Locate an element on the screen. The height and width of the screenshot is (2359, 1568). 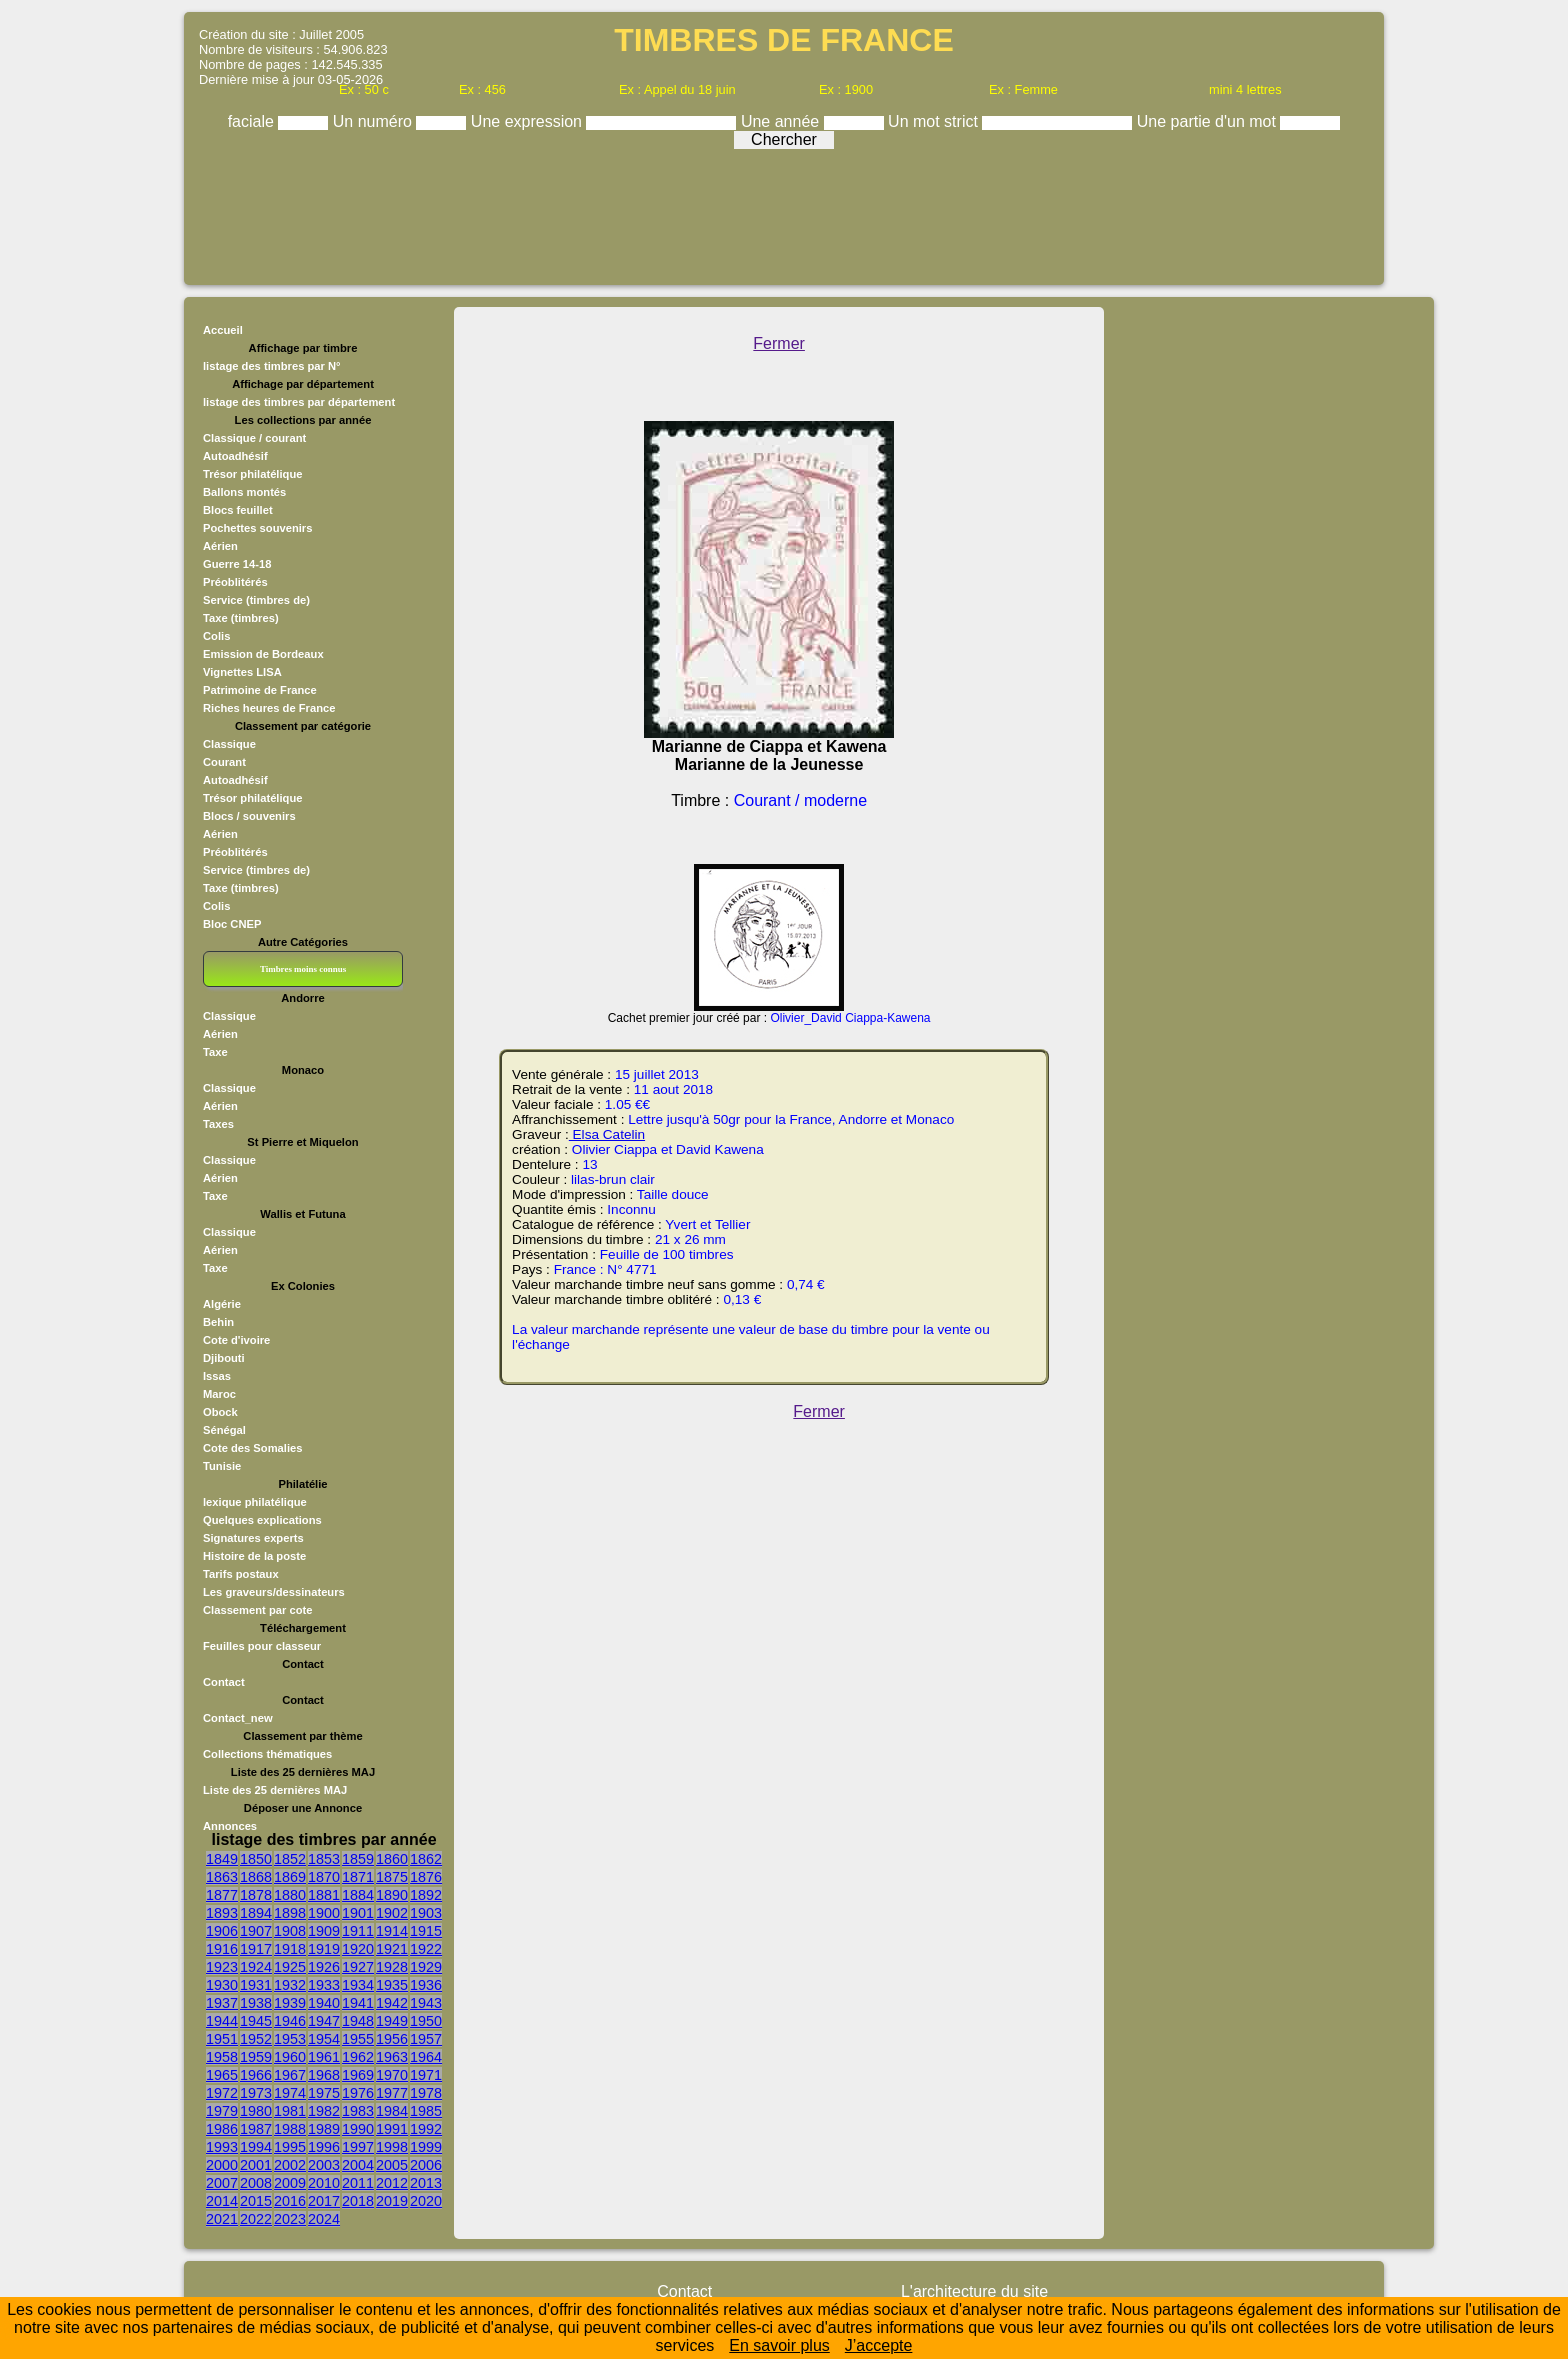
1916 is located at coordinates (222, 1949).